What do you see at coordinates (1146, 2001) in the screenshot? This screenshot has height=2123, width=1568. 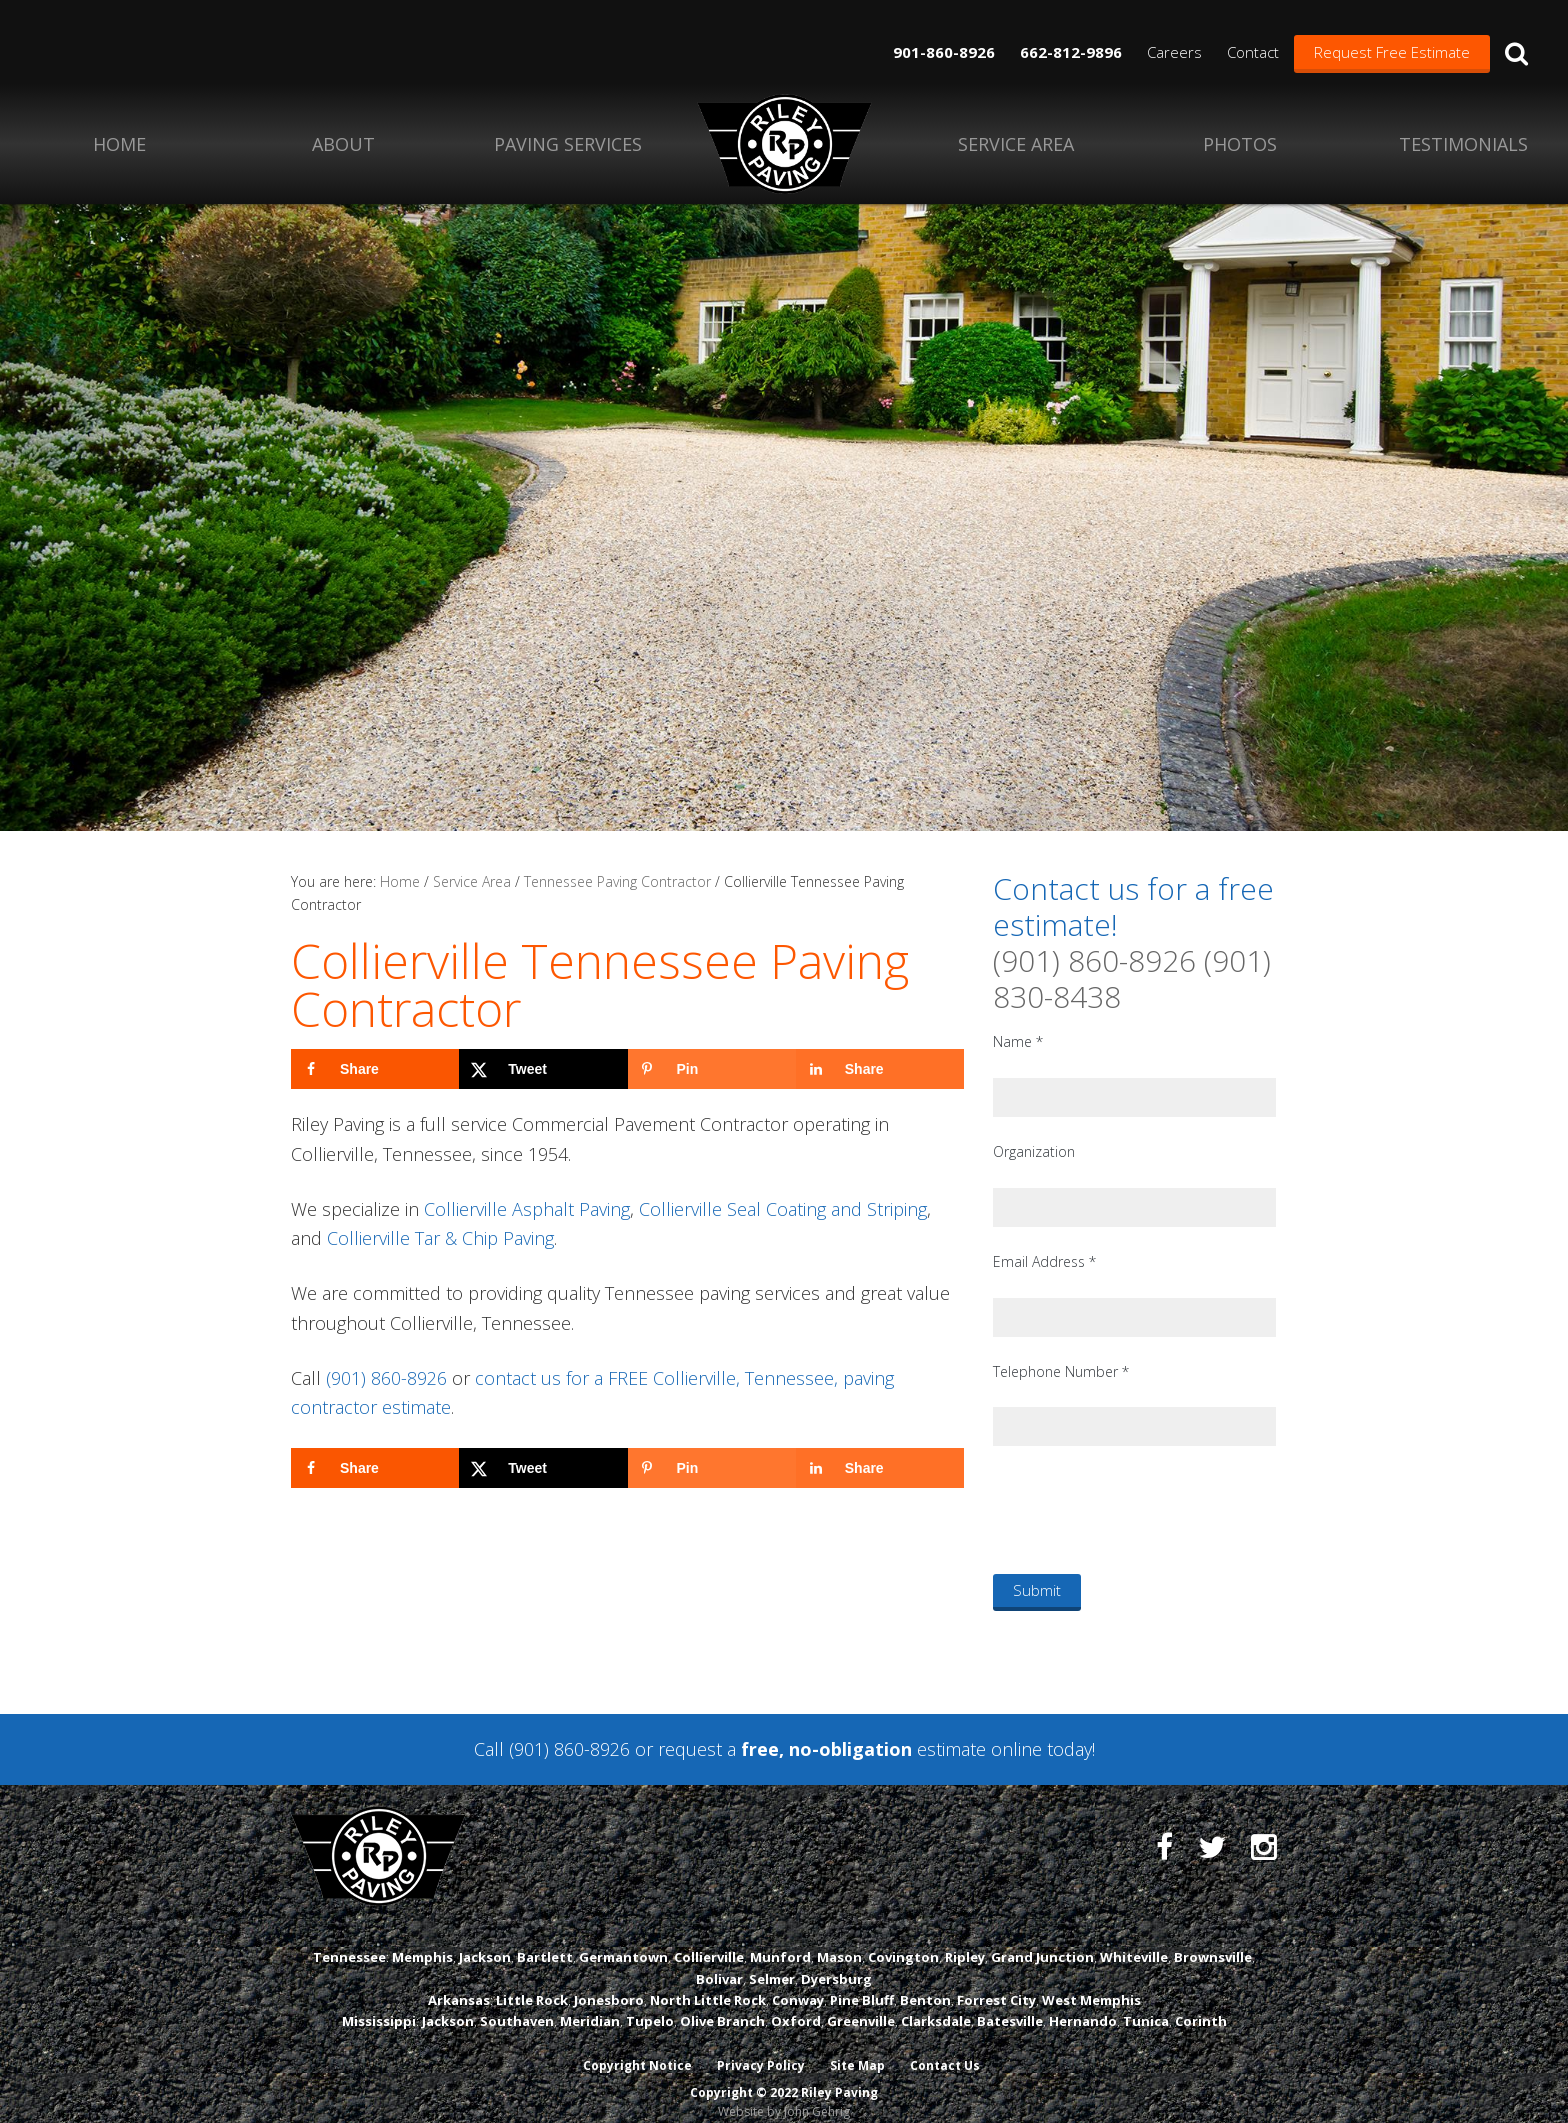 I see `Tunica` at bounding box center [1146, 2001].